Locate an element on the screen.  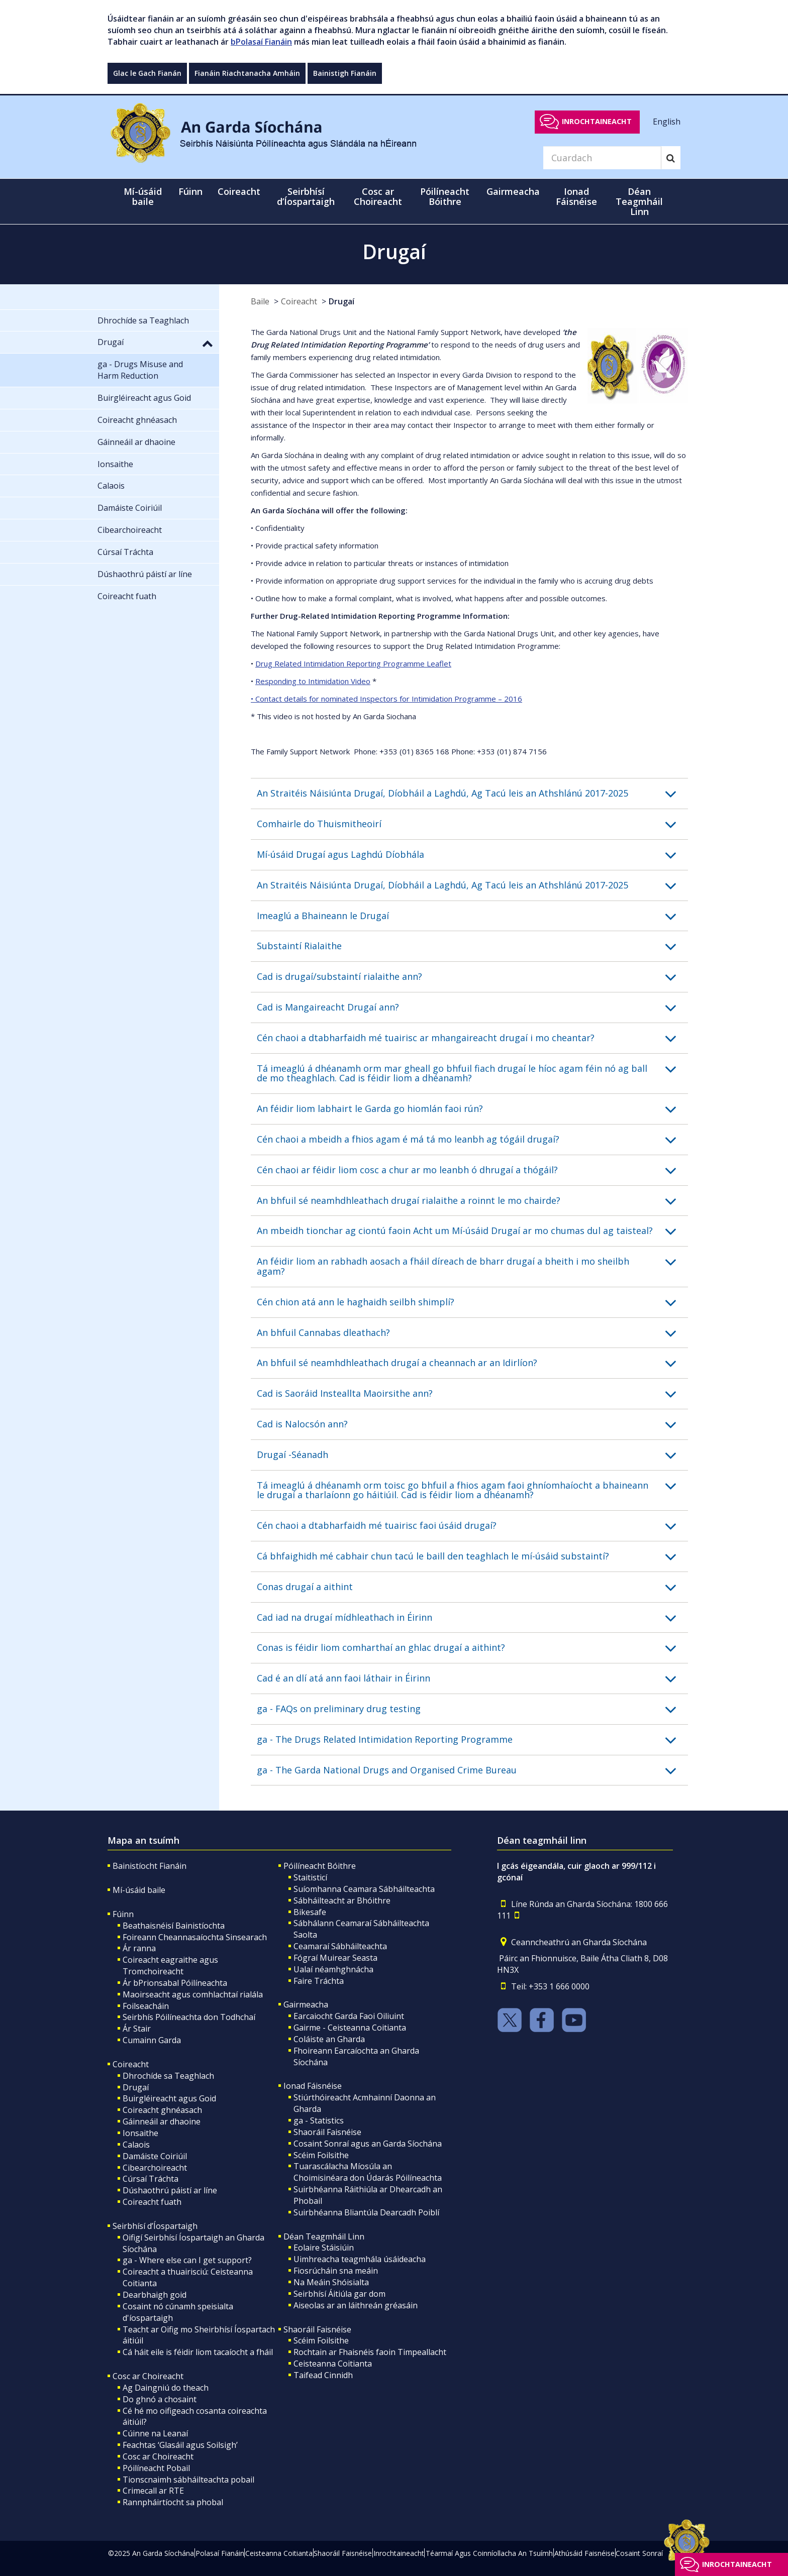
Fúinn is located at coordinates (123, 1914).